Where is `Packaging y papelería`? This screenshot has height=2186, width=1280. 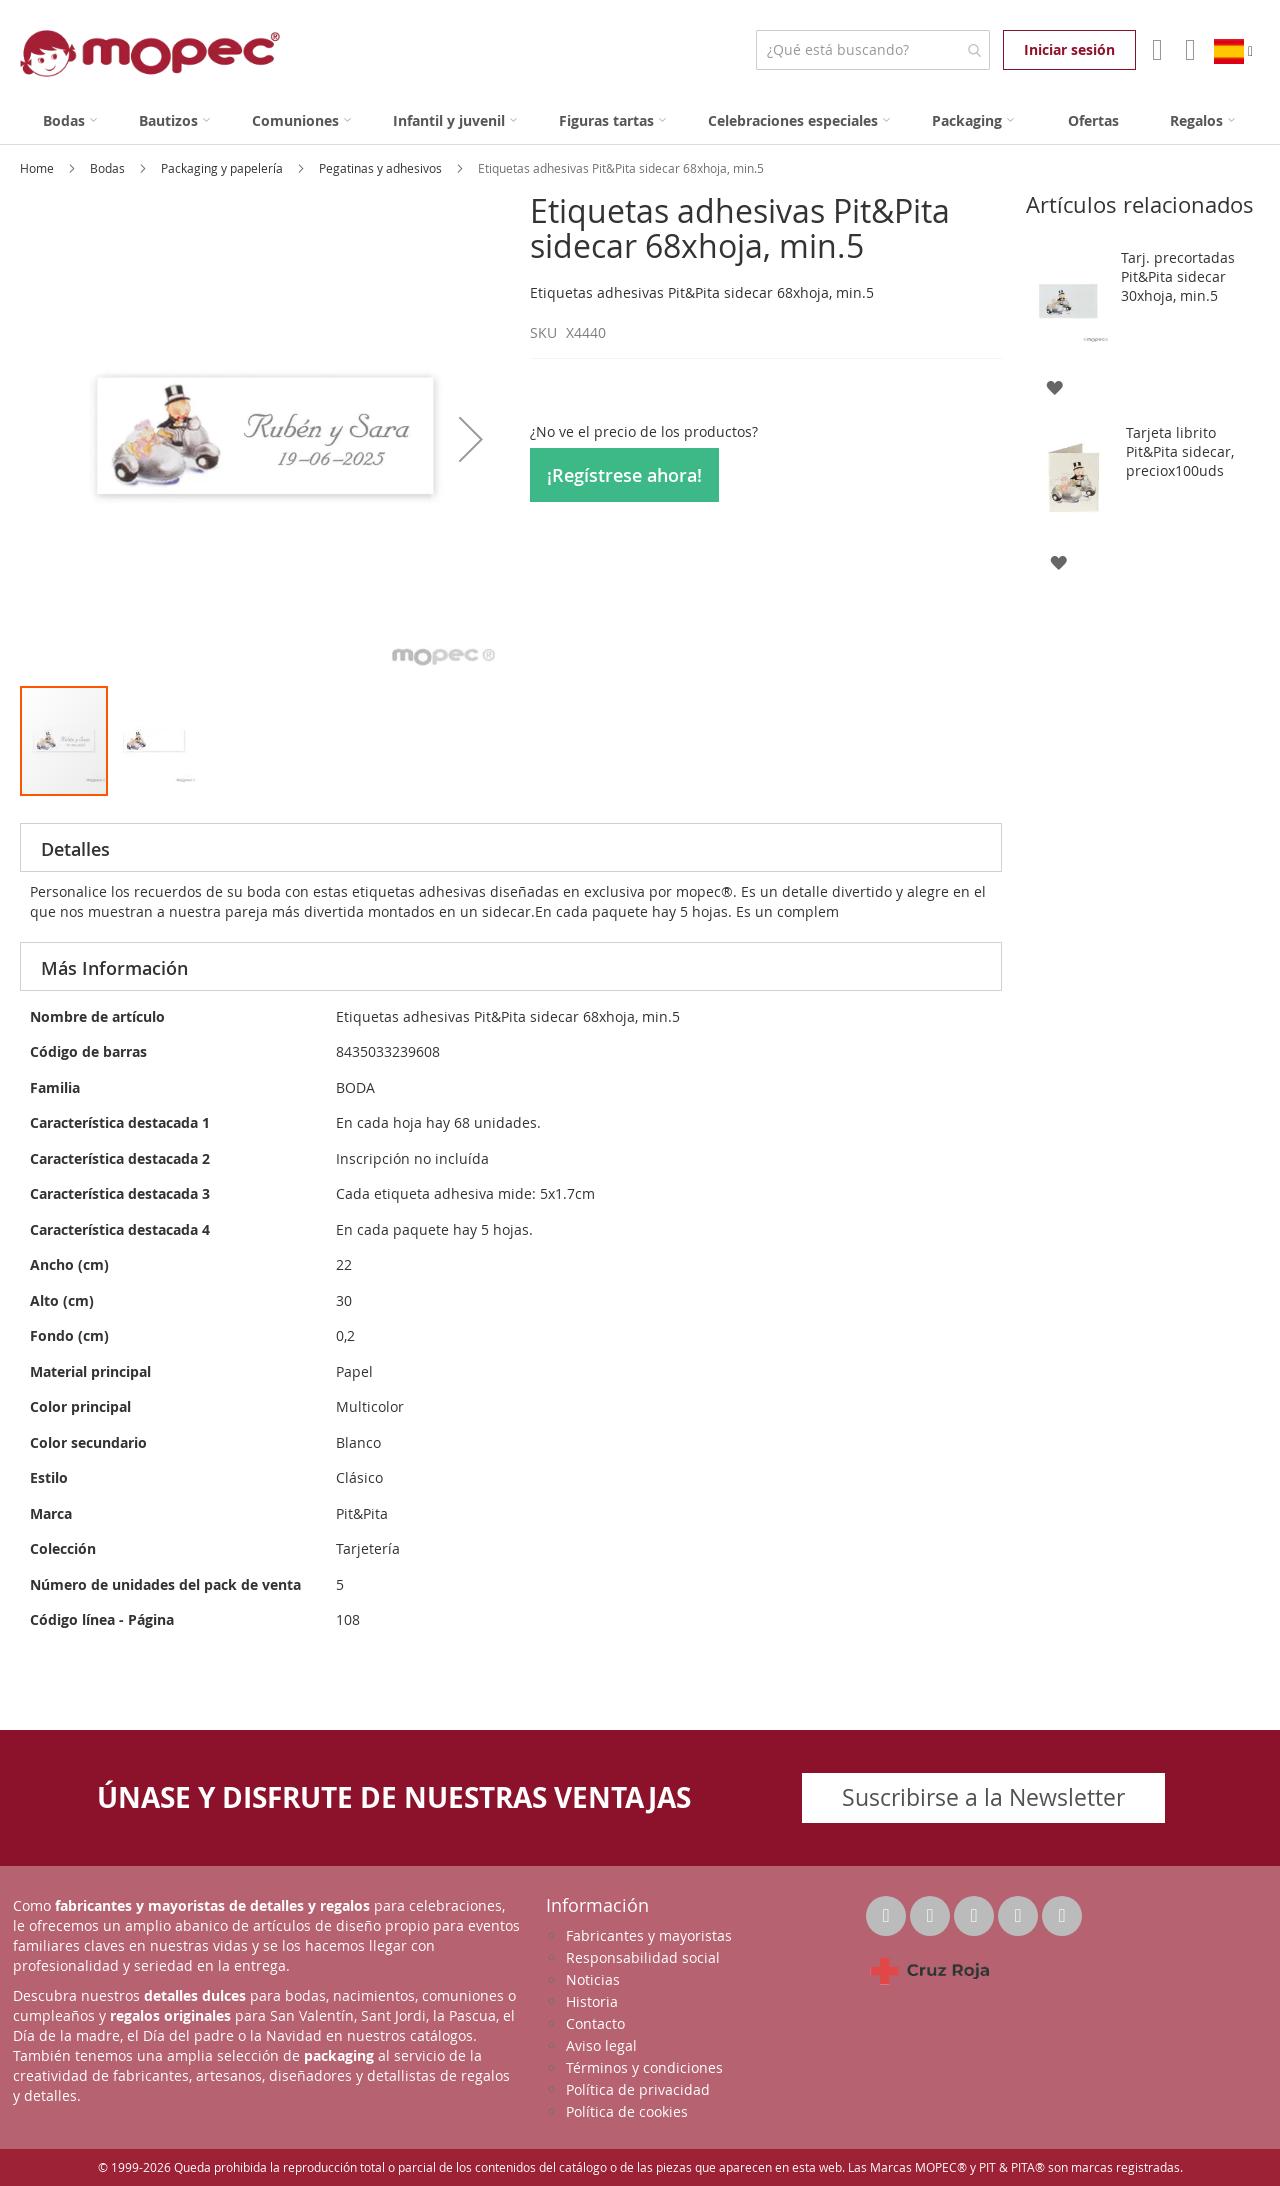 Packaging y papelería is located at coordinates (223, 168).